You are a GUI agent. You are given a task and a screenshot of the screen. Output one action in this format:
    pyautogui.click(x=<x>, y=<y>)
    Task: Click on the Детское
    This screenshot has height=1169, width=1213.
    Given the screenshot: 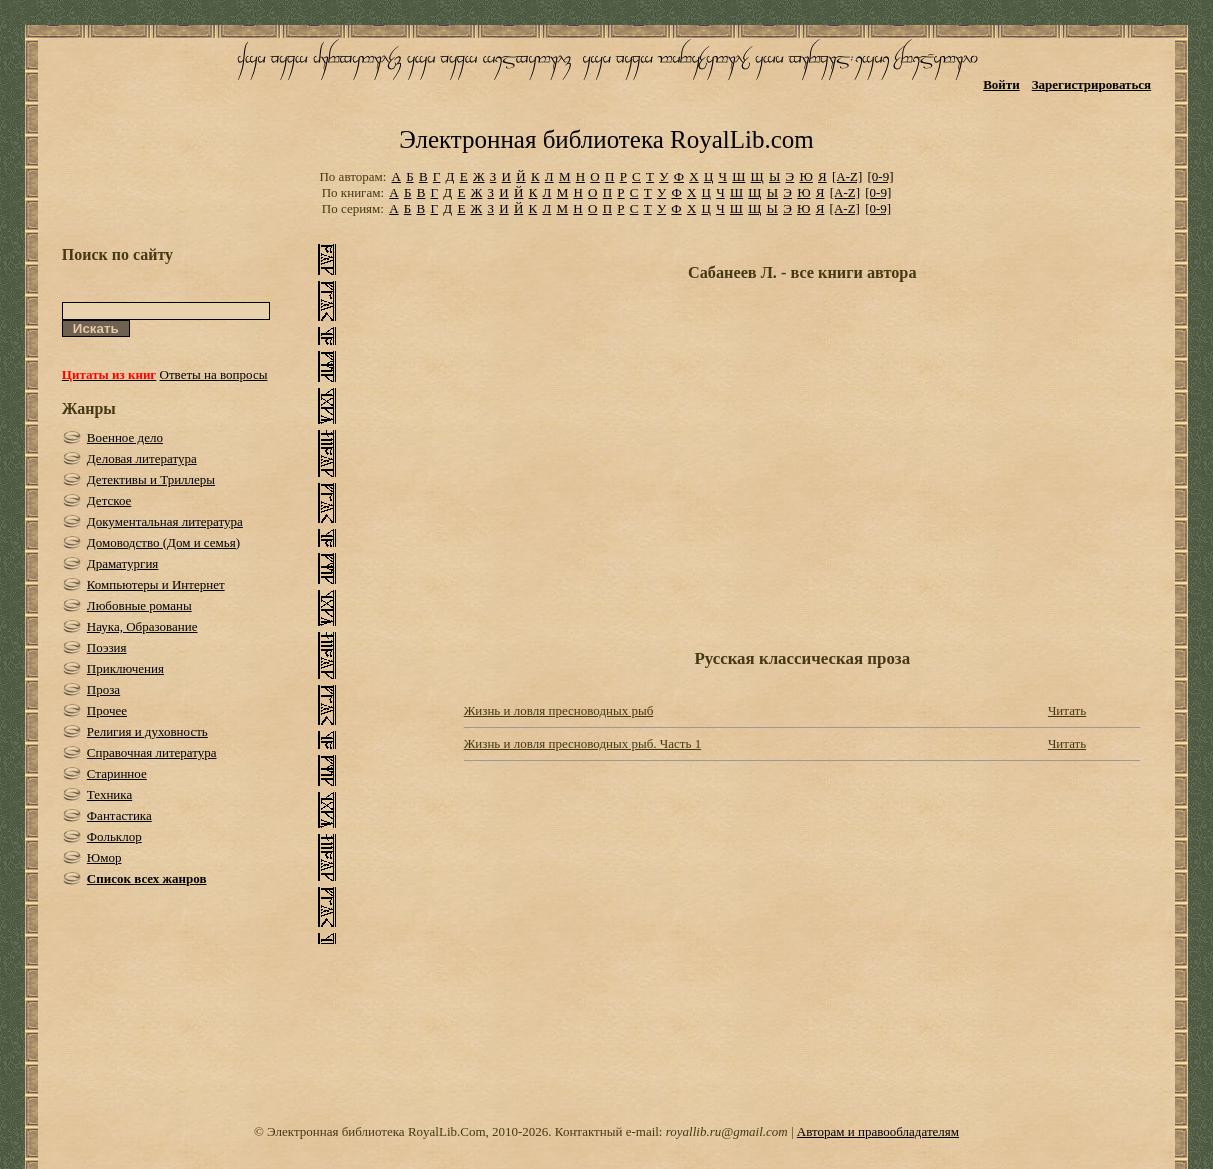 What is the action you would take?
    pyautogui.click(x=109, y=500)
    